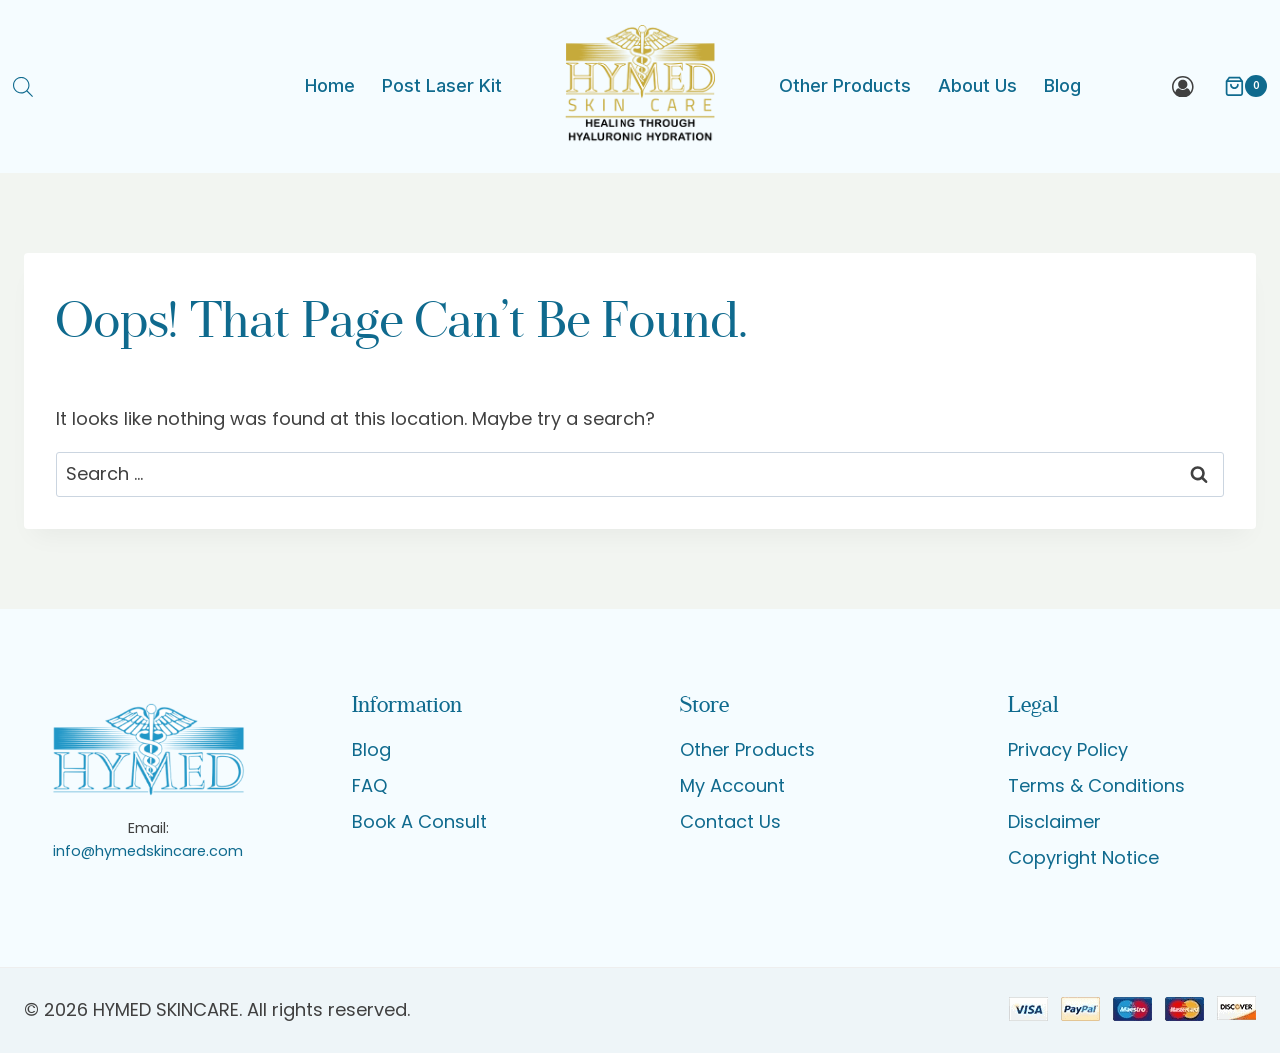 This screenshot has height=1053, width=1280. What do you see at coordinates (730, 821) in the screenshot?
I see `Contact Us` at bounding box center [730, 821].